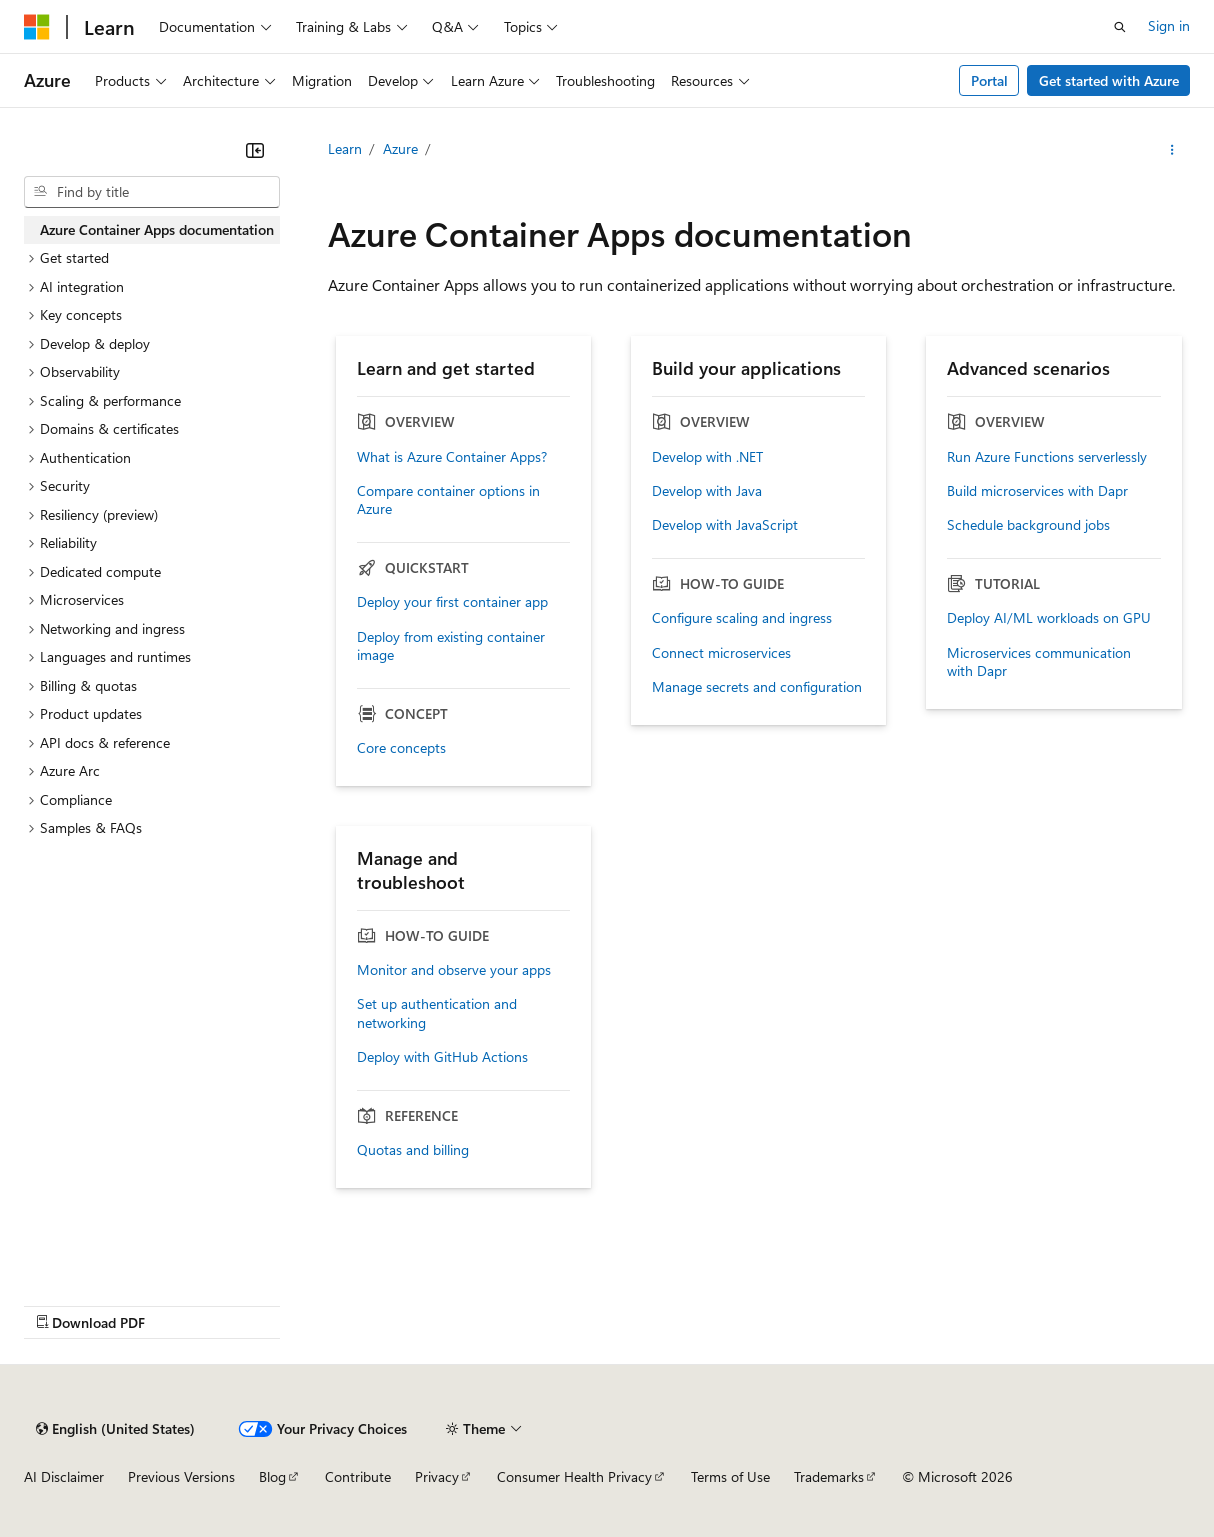 This screenshot has height=1537, width=1214. What do you see at coordinates (181, 1476) in the screenshot?
I see `Previous Versions` at bounding box center [181, 1476].